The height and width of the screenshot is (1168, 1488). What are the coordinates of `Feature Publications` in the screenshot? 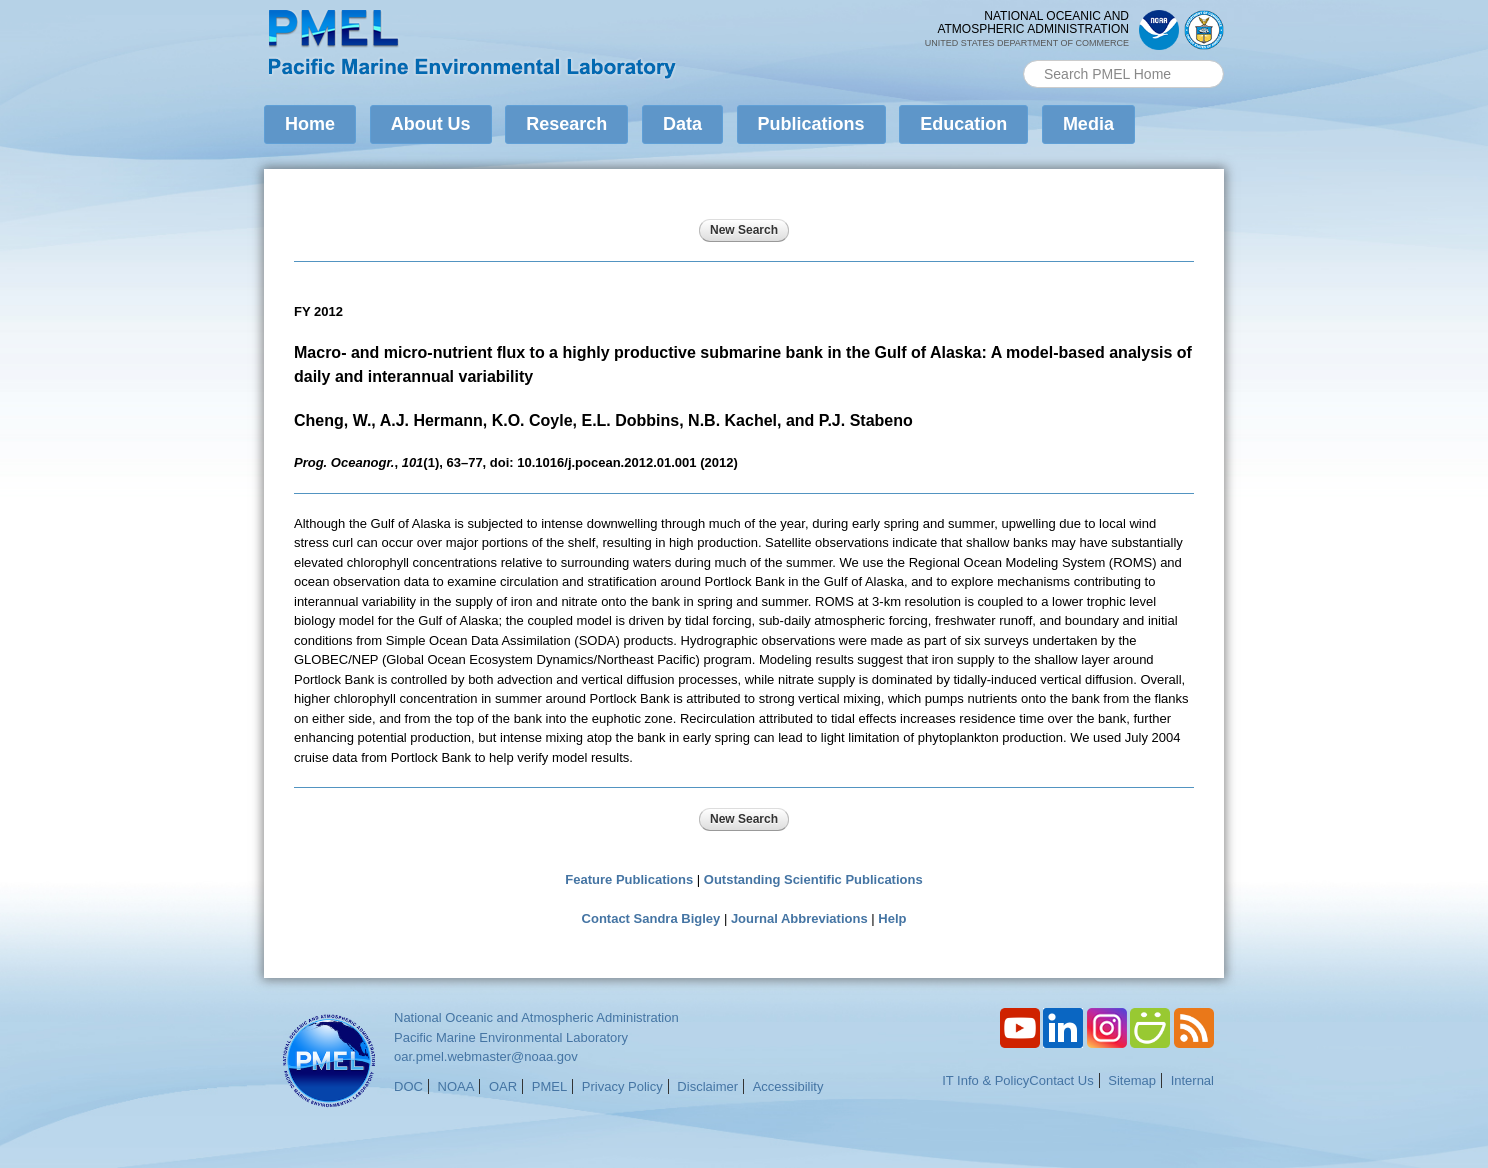 It's located at (629, 879).